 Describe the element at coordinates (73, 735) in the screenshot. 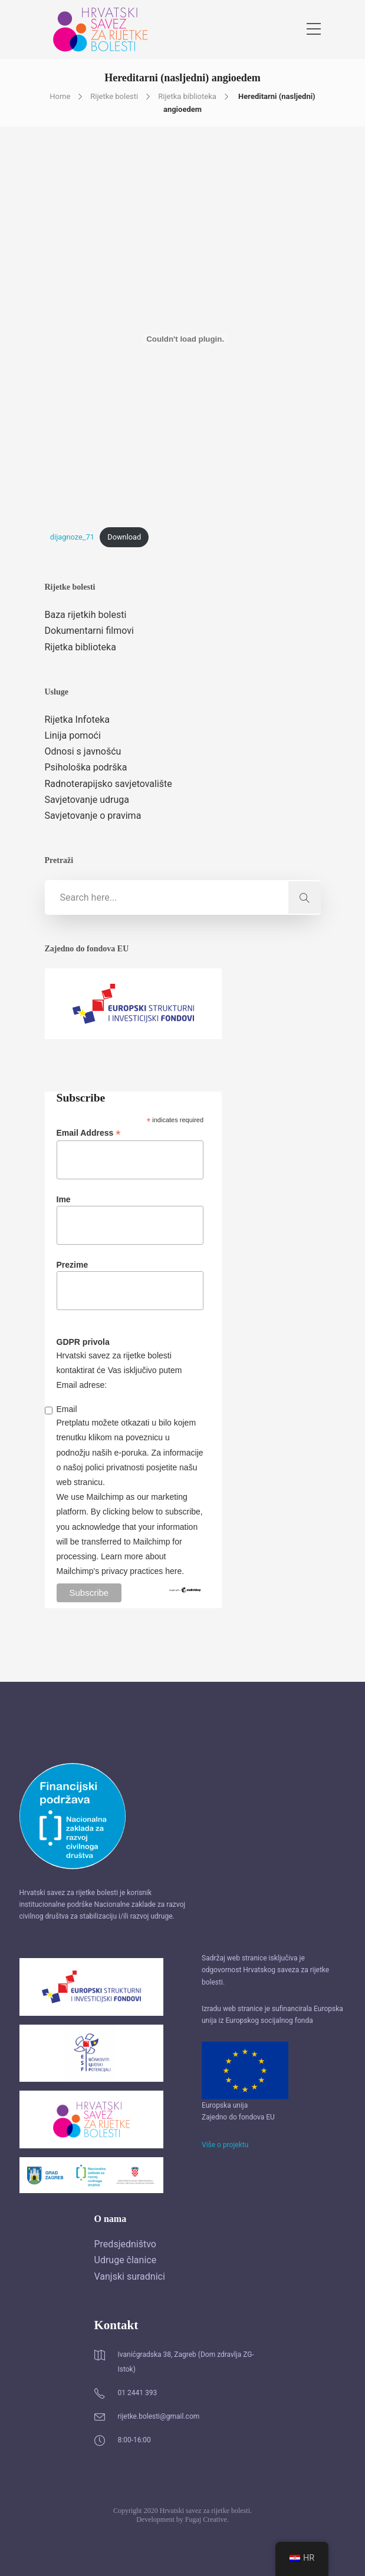

I see `Linija pomoći` at that location.